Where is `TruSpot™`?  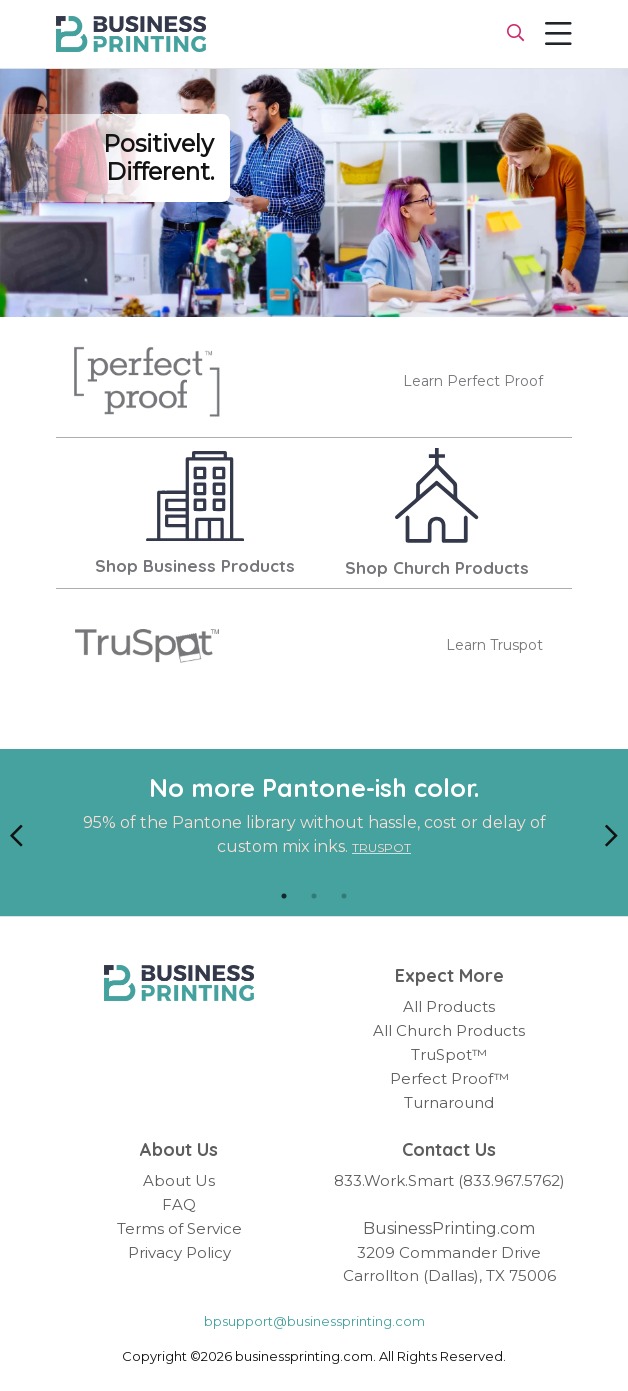 TruSpot™ is located at coordinates (449, 1054).